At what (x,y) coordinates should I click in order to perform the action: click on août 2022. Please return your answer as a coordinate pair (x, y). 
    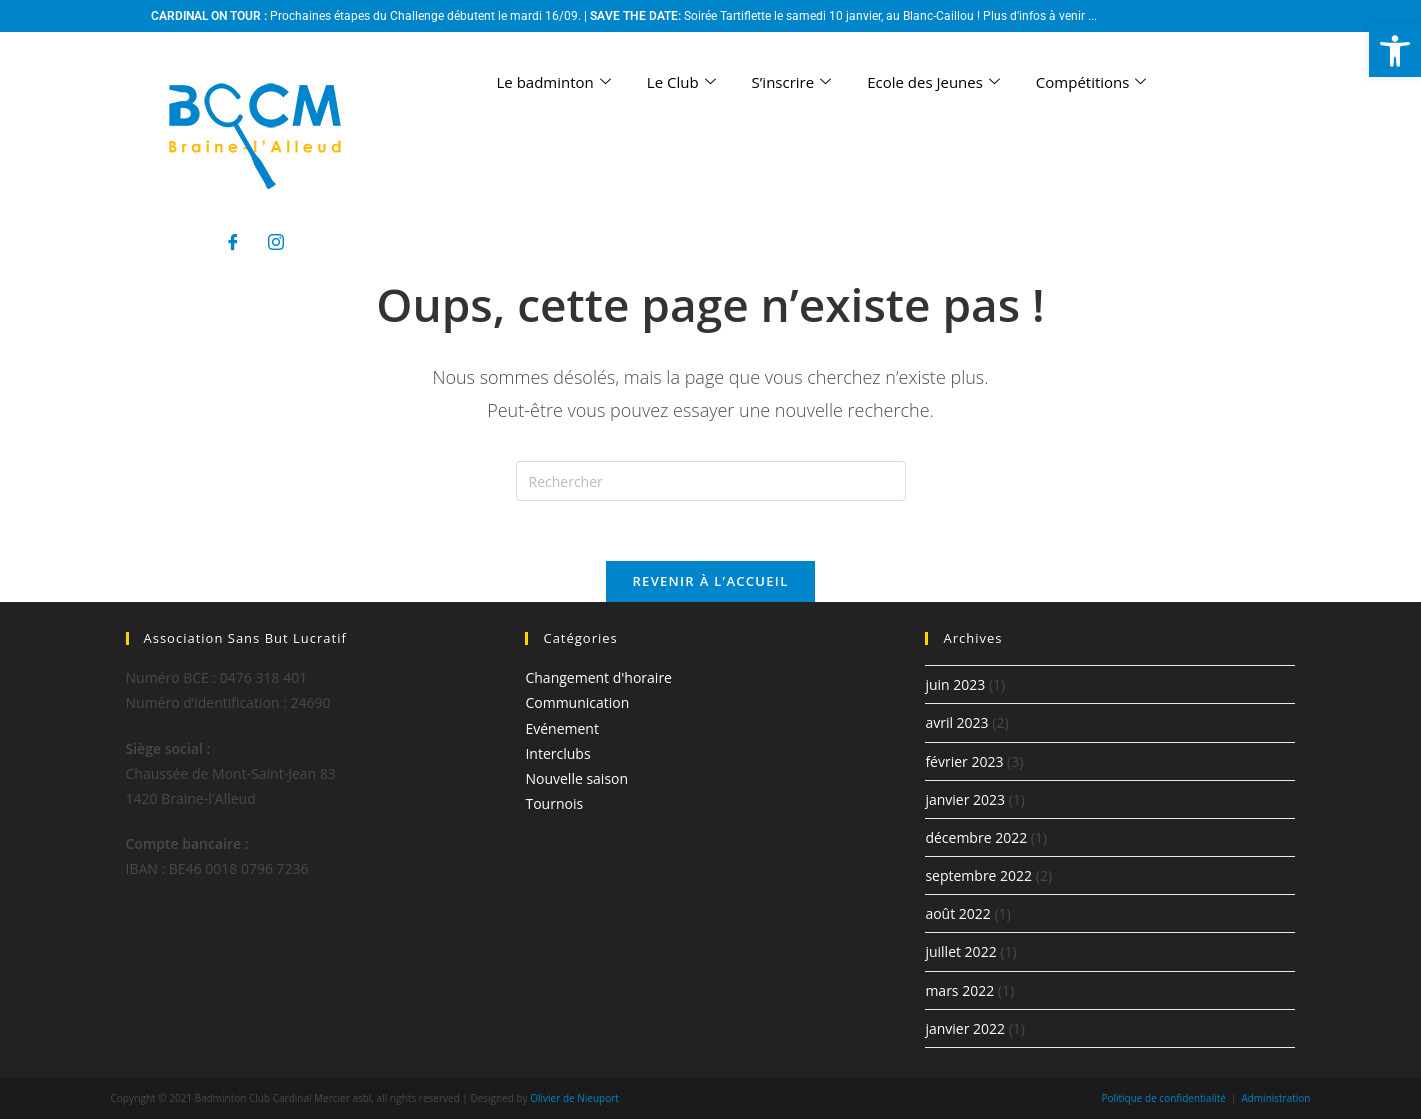
    Looking at the image, I should click on (957, 913).